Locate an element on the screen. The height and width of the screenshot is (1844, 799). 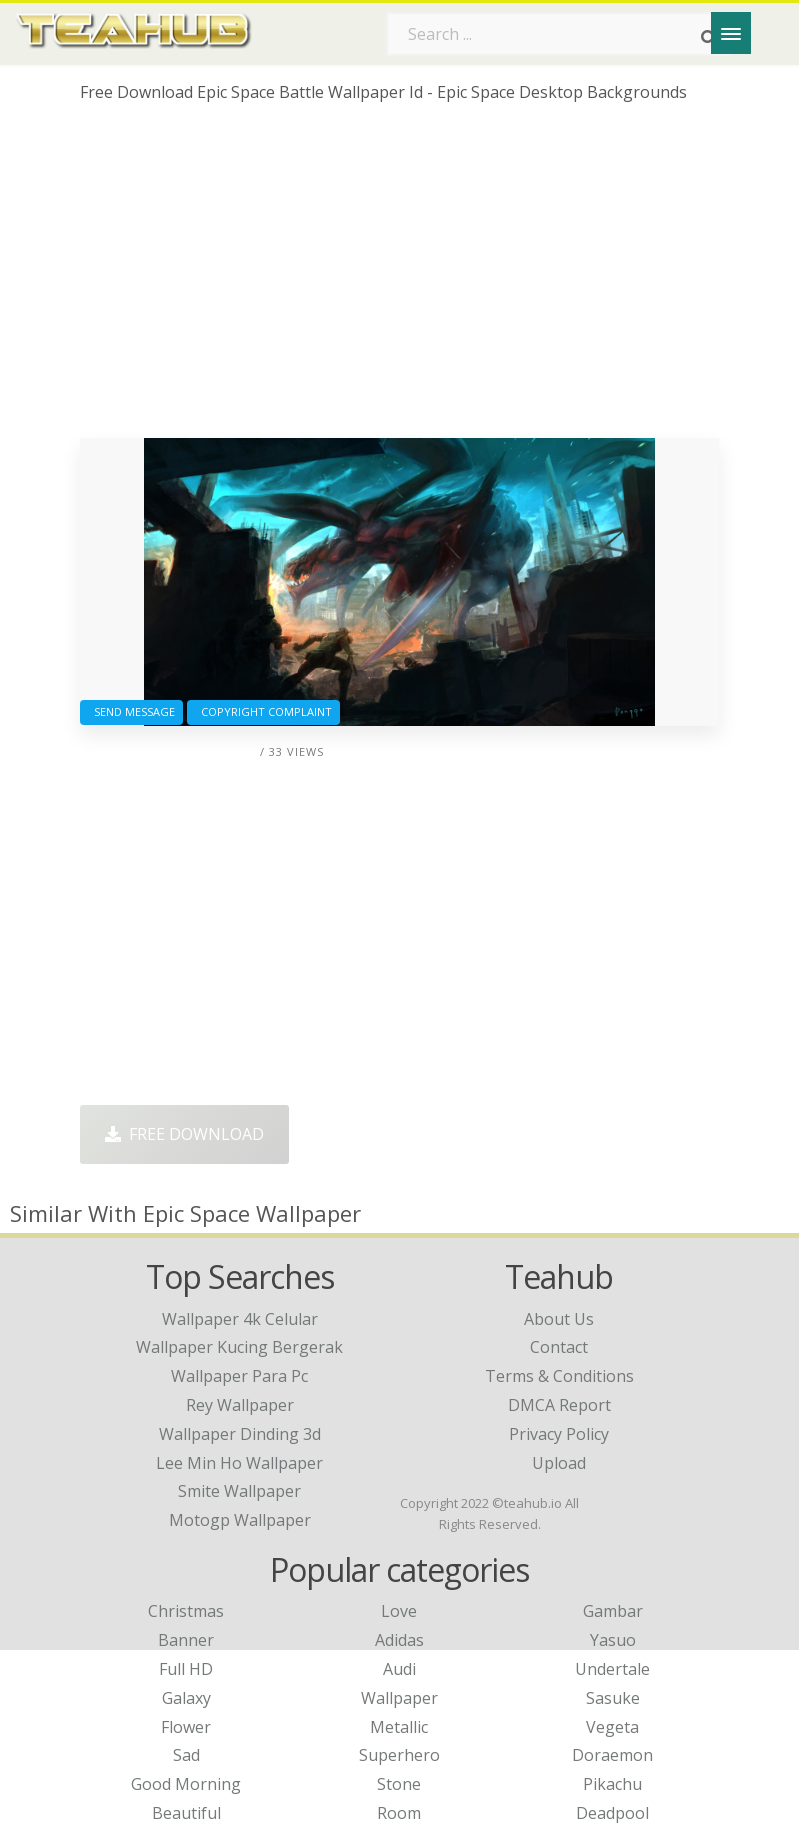
Privacy Policy is located at coordinates (559, 1434).